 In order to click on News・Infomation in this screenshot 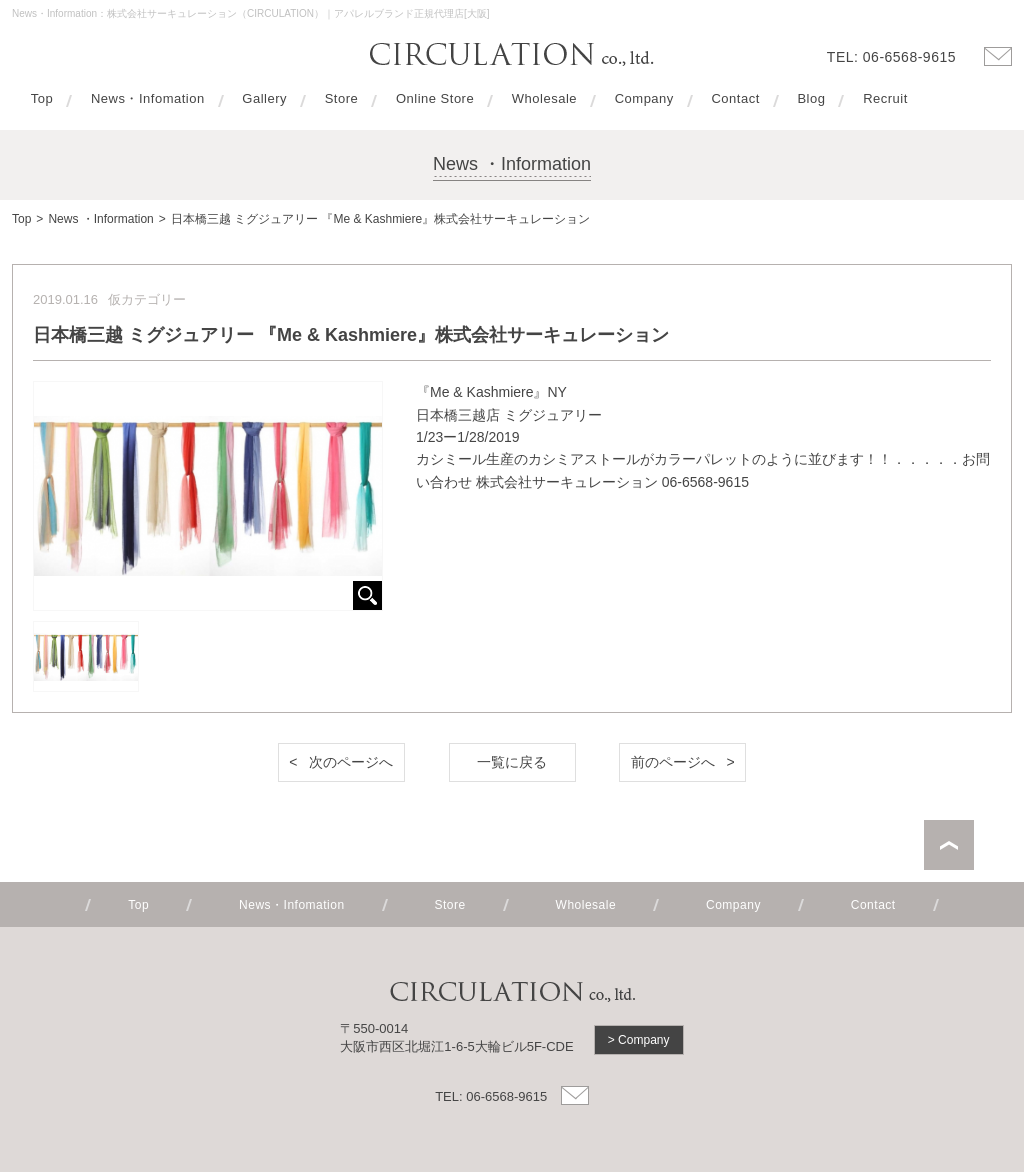, I will do `click(148, 99)`.